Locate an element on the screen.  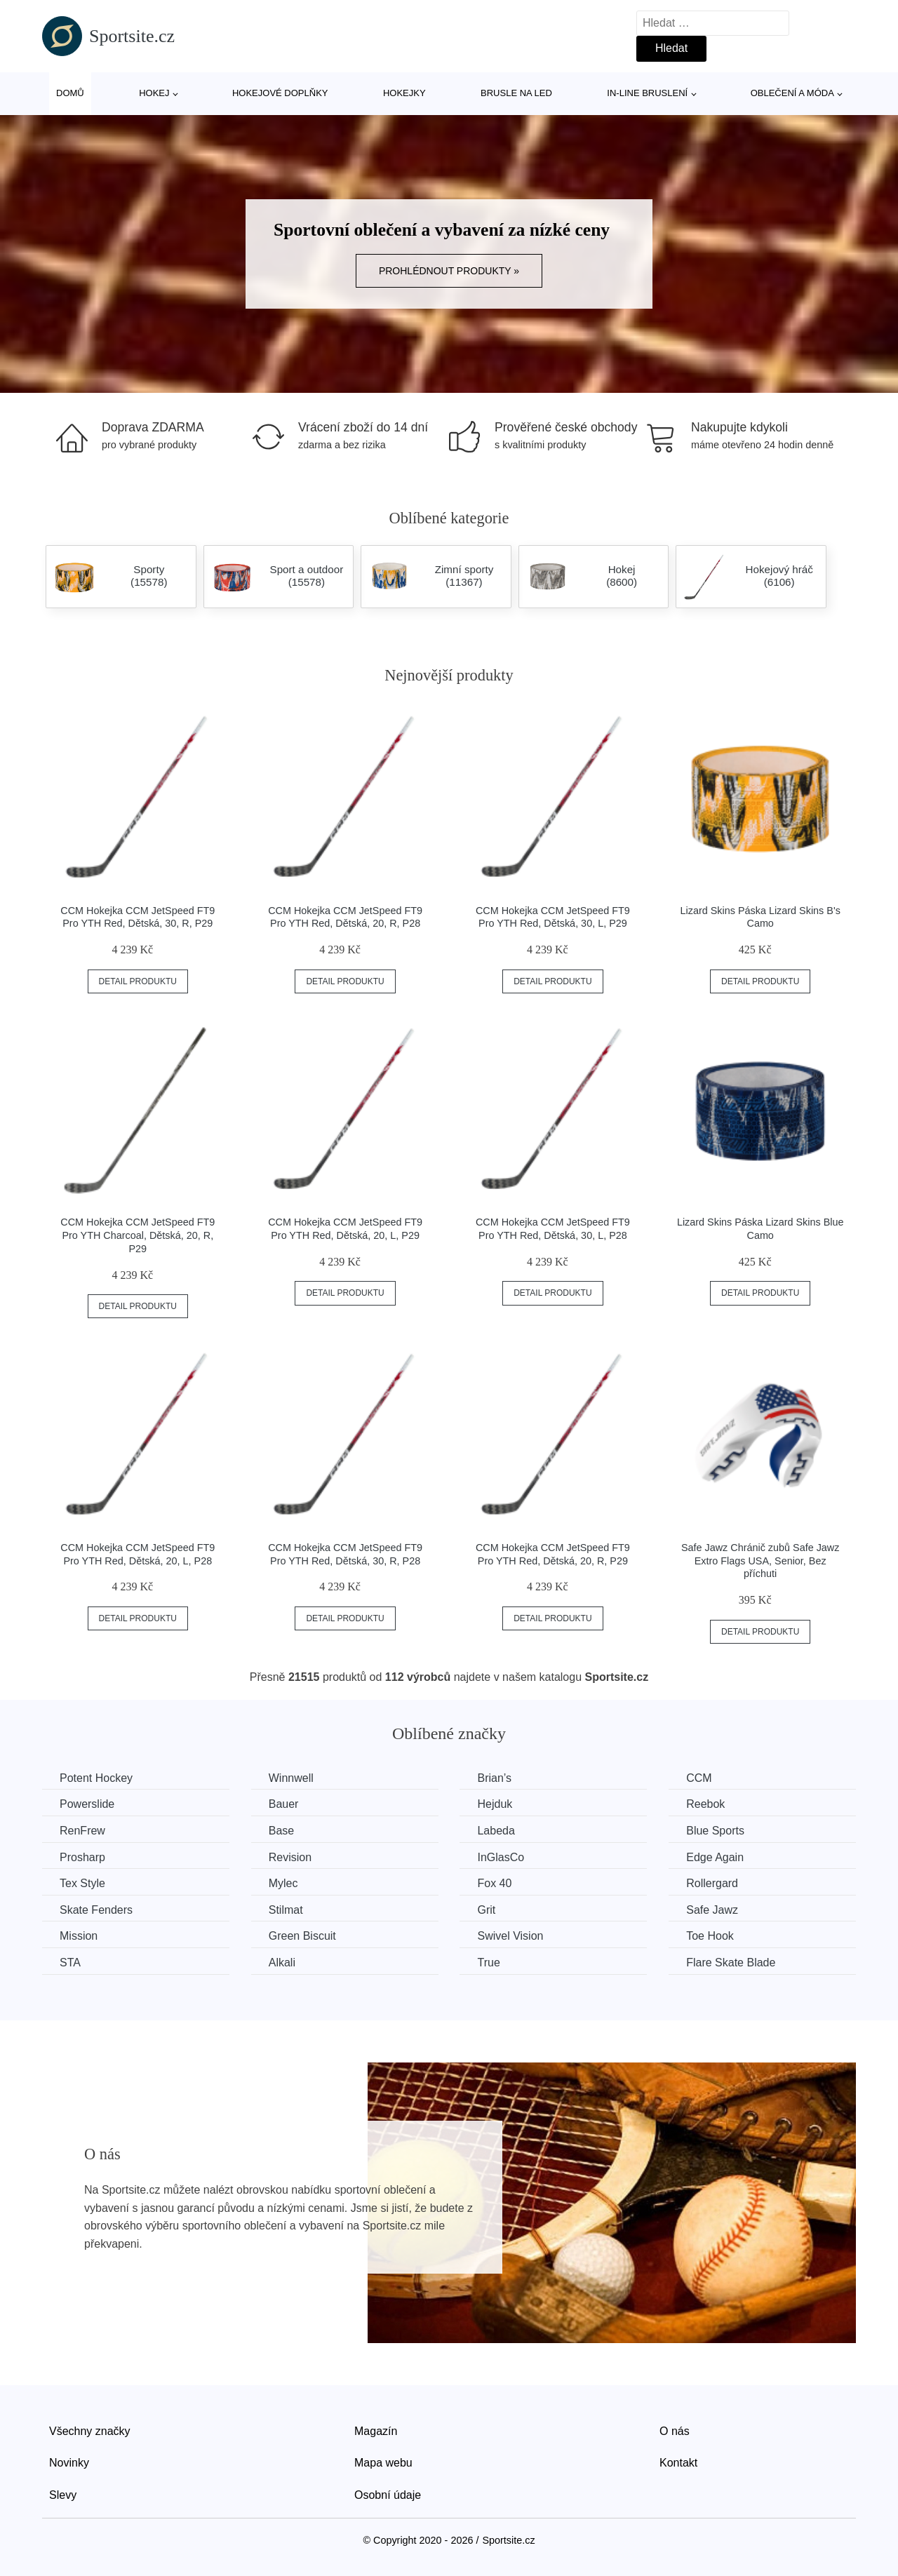
Slevy is located at coordinates (62, 2495).